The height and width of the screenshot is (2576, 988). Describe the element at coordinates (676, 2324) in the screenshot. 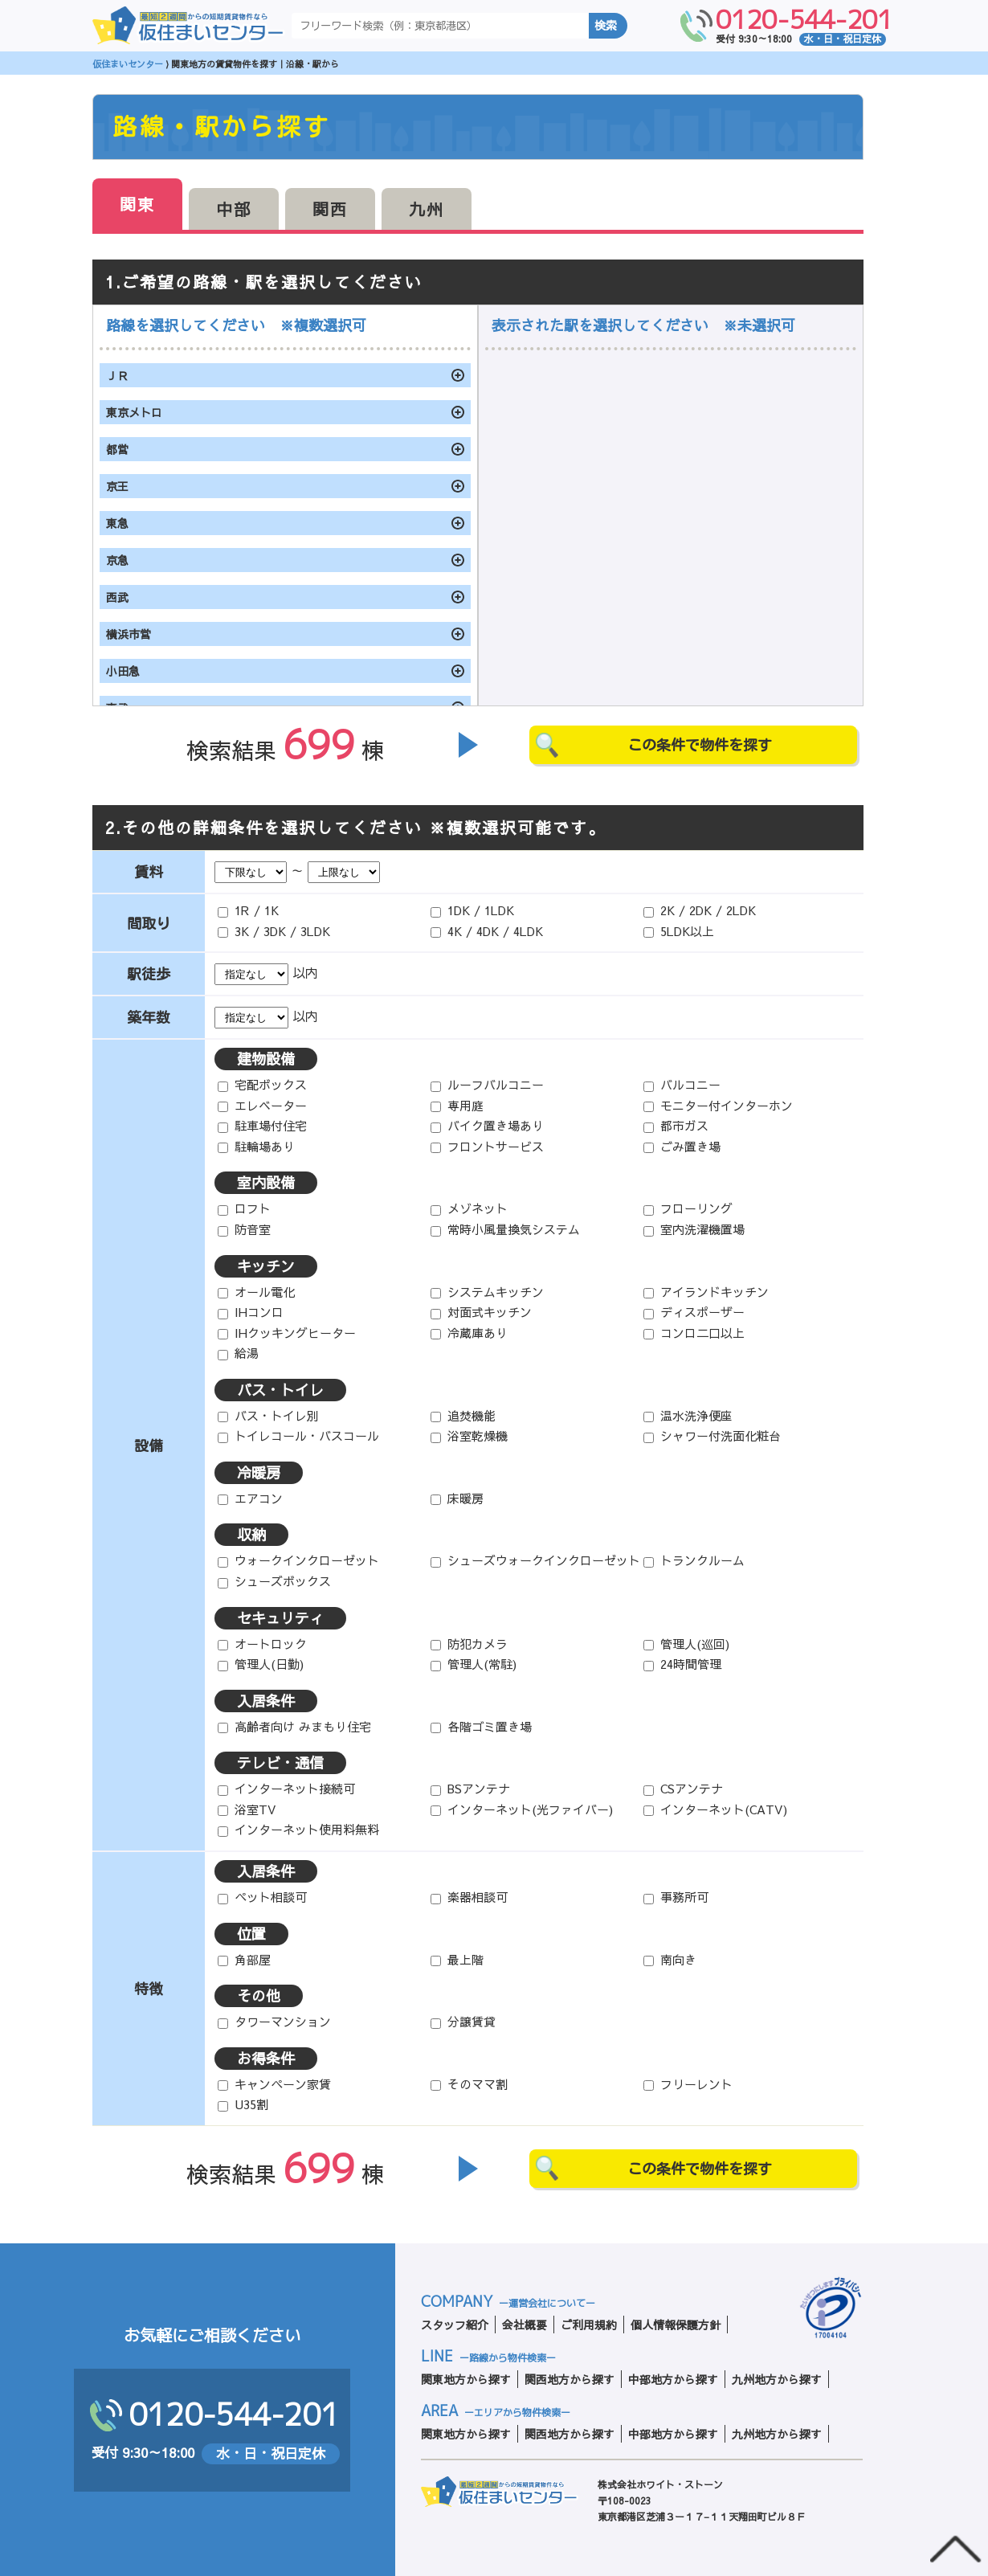

I see `個人情報保護方針` at that location.